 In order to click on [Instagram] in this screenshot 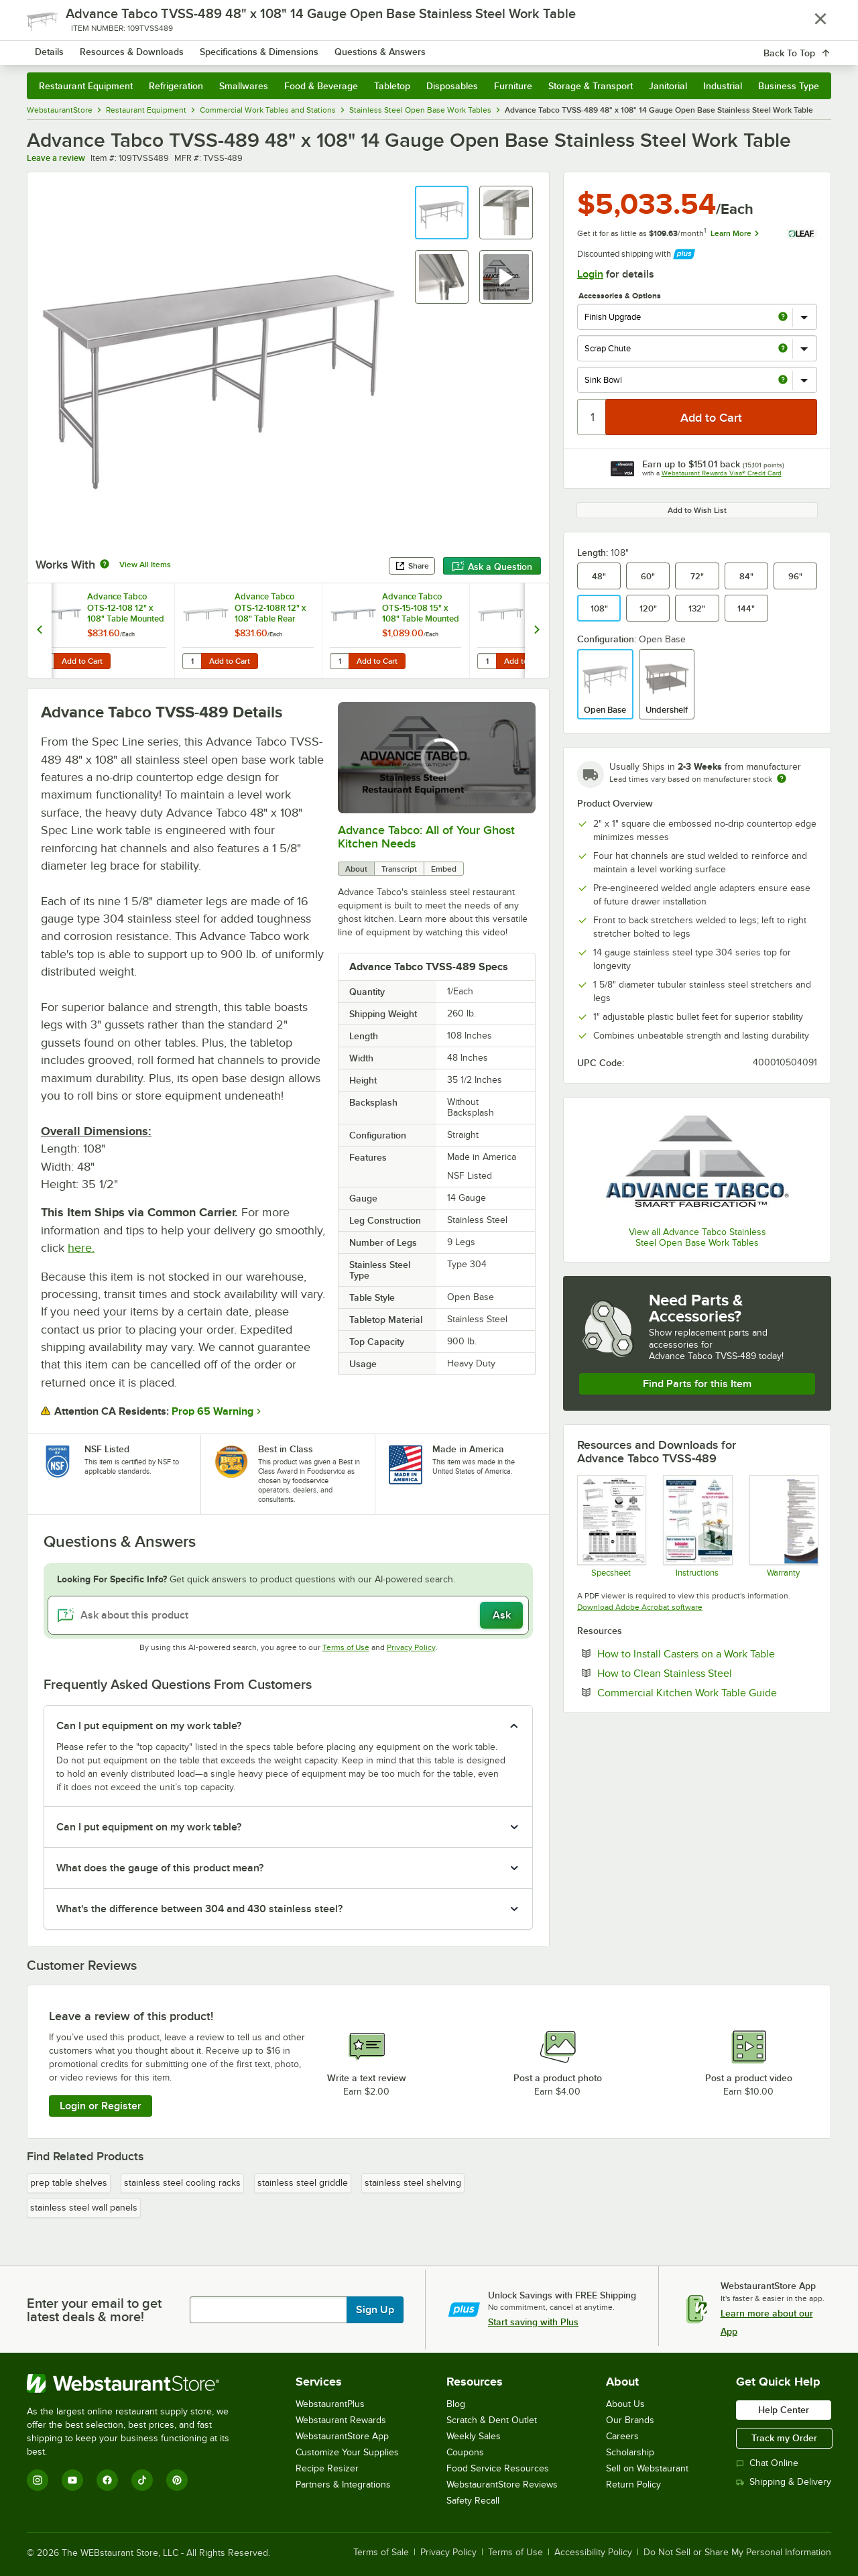, I will do `click(37, 2480)`.